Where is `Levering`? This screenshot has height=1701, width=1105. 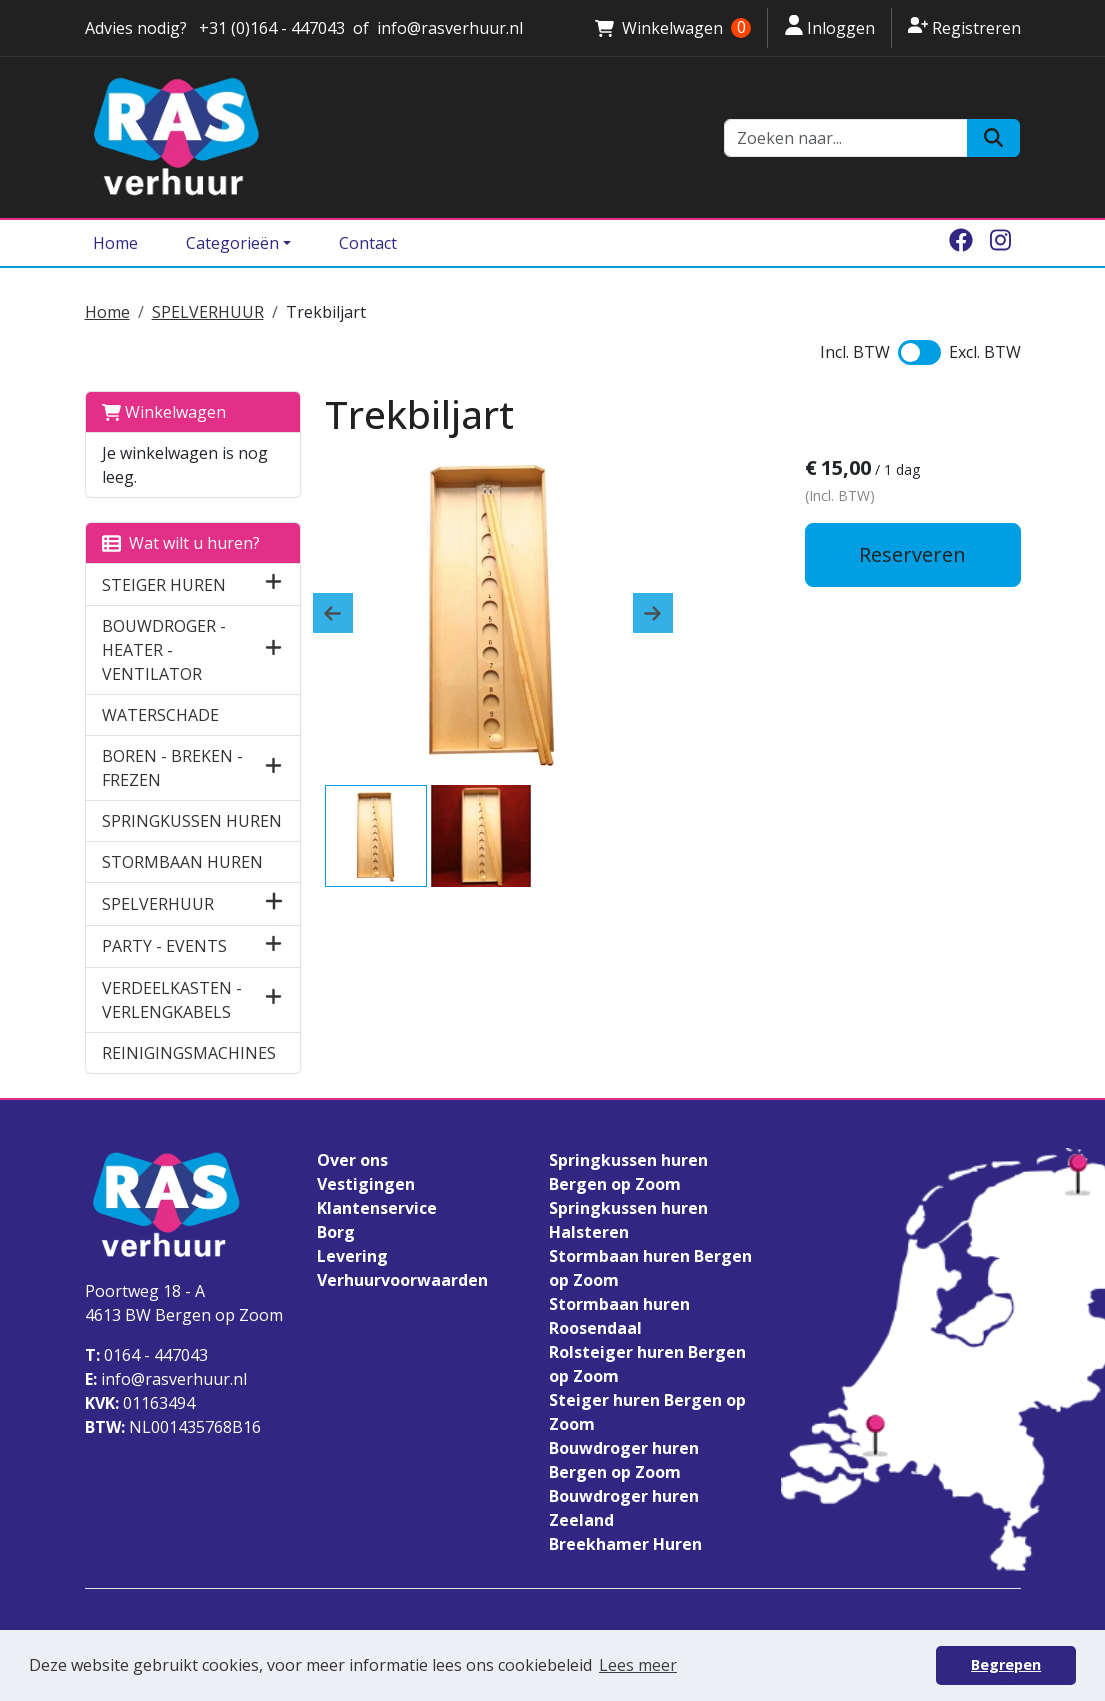
Levering is located at coordinates (352, 1256).